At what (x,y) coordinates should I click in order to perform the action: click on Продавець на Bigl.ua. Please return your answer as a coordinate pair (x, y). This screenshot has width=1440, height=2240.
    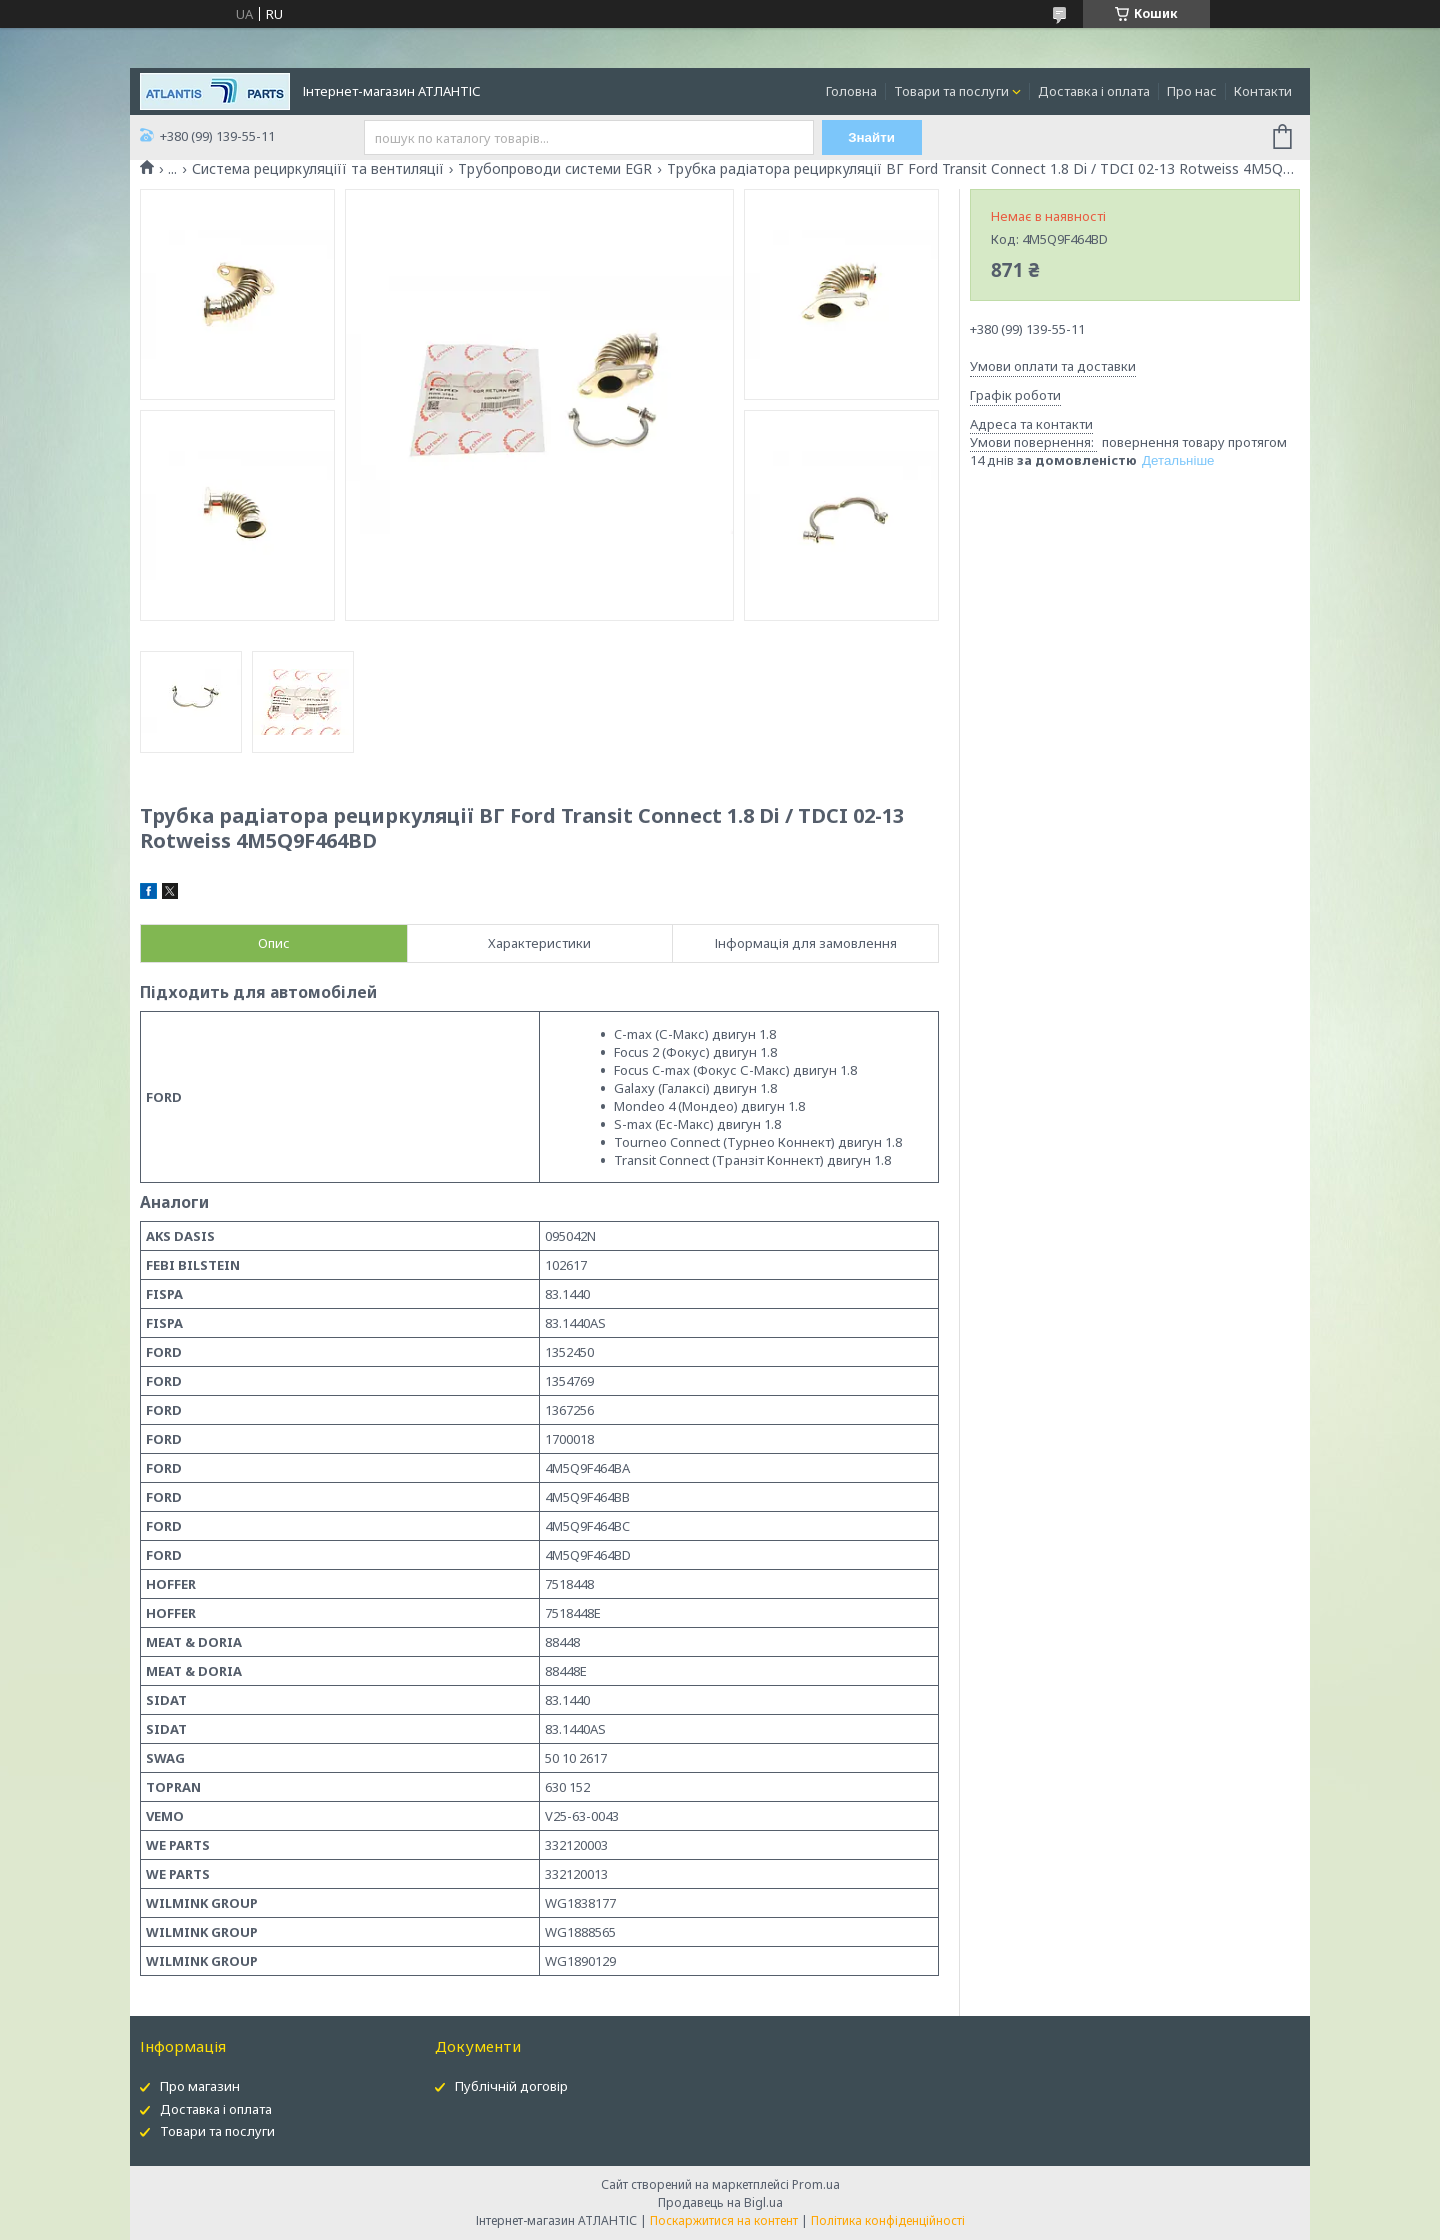
    Looking at the image, I should click on (720, 2202).